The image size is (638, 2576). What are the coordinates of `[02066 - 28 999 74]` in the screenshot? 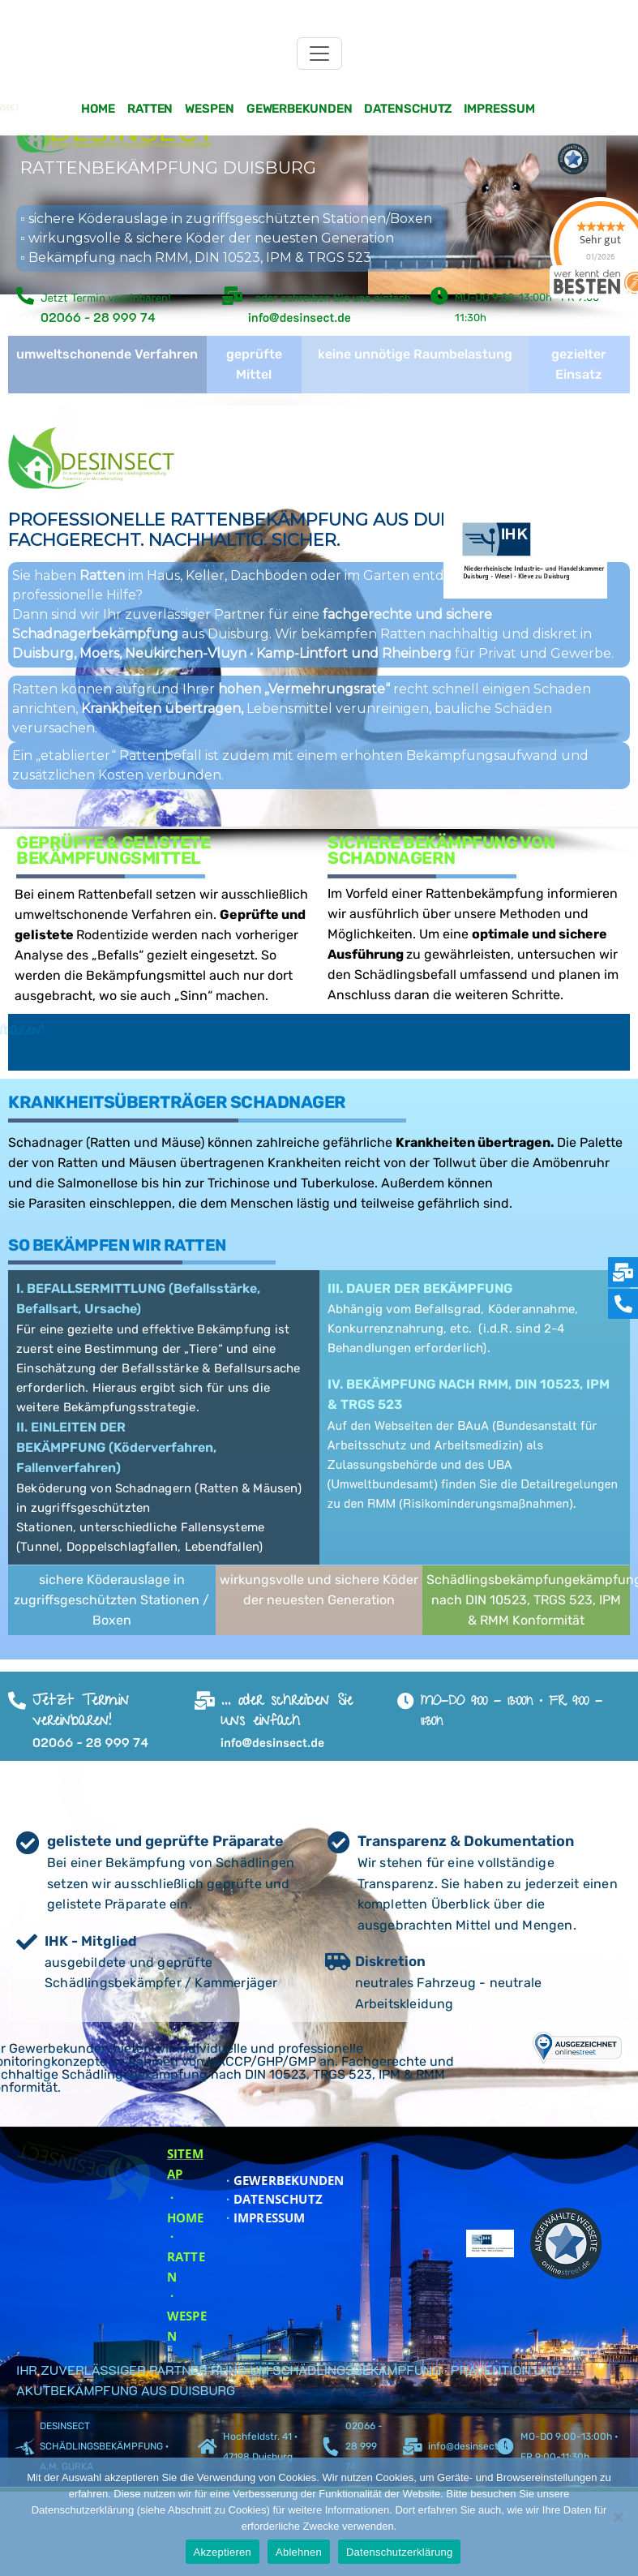 It's located at (330, 2446).